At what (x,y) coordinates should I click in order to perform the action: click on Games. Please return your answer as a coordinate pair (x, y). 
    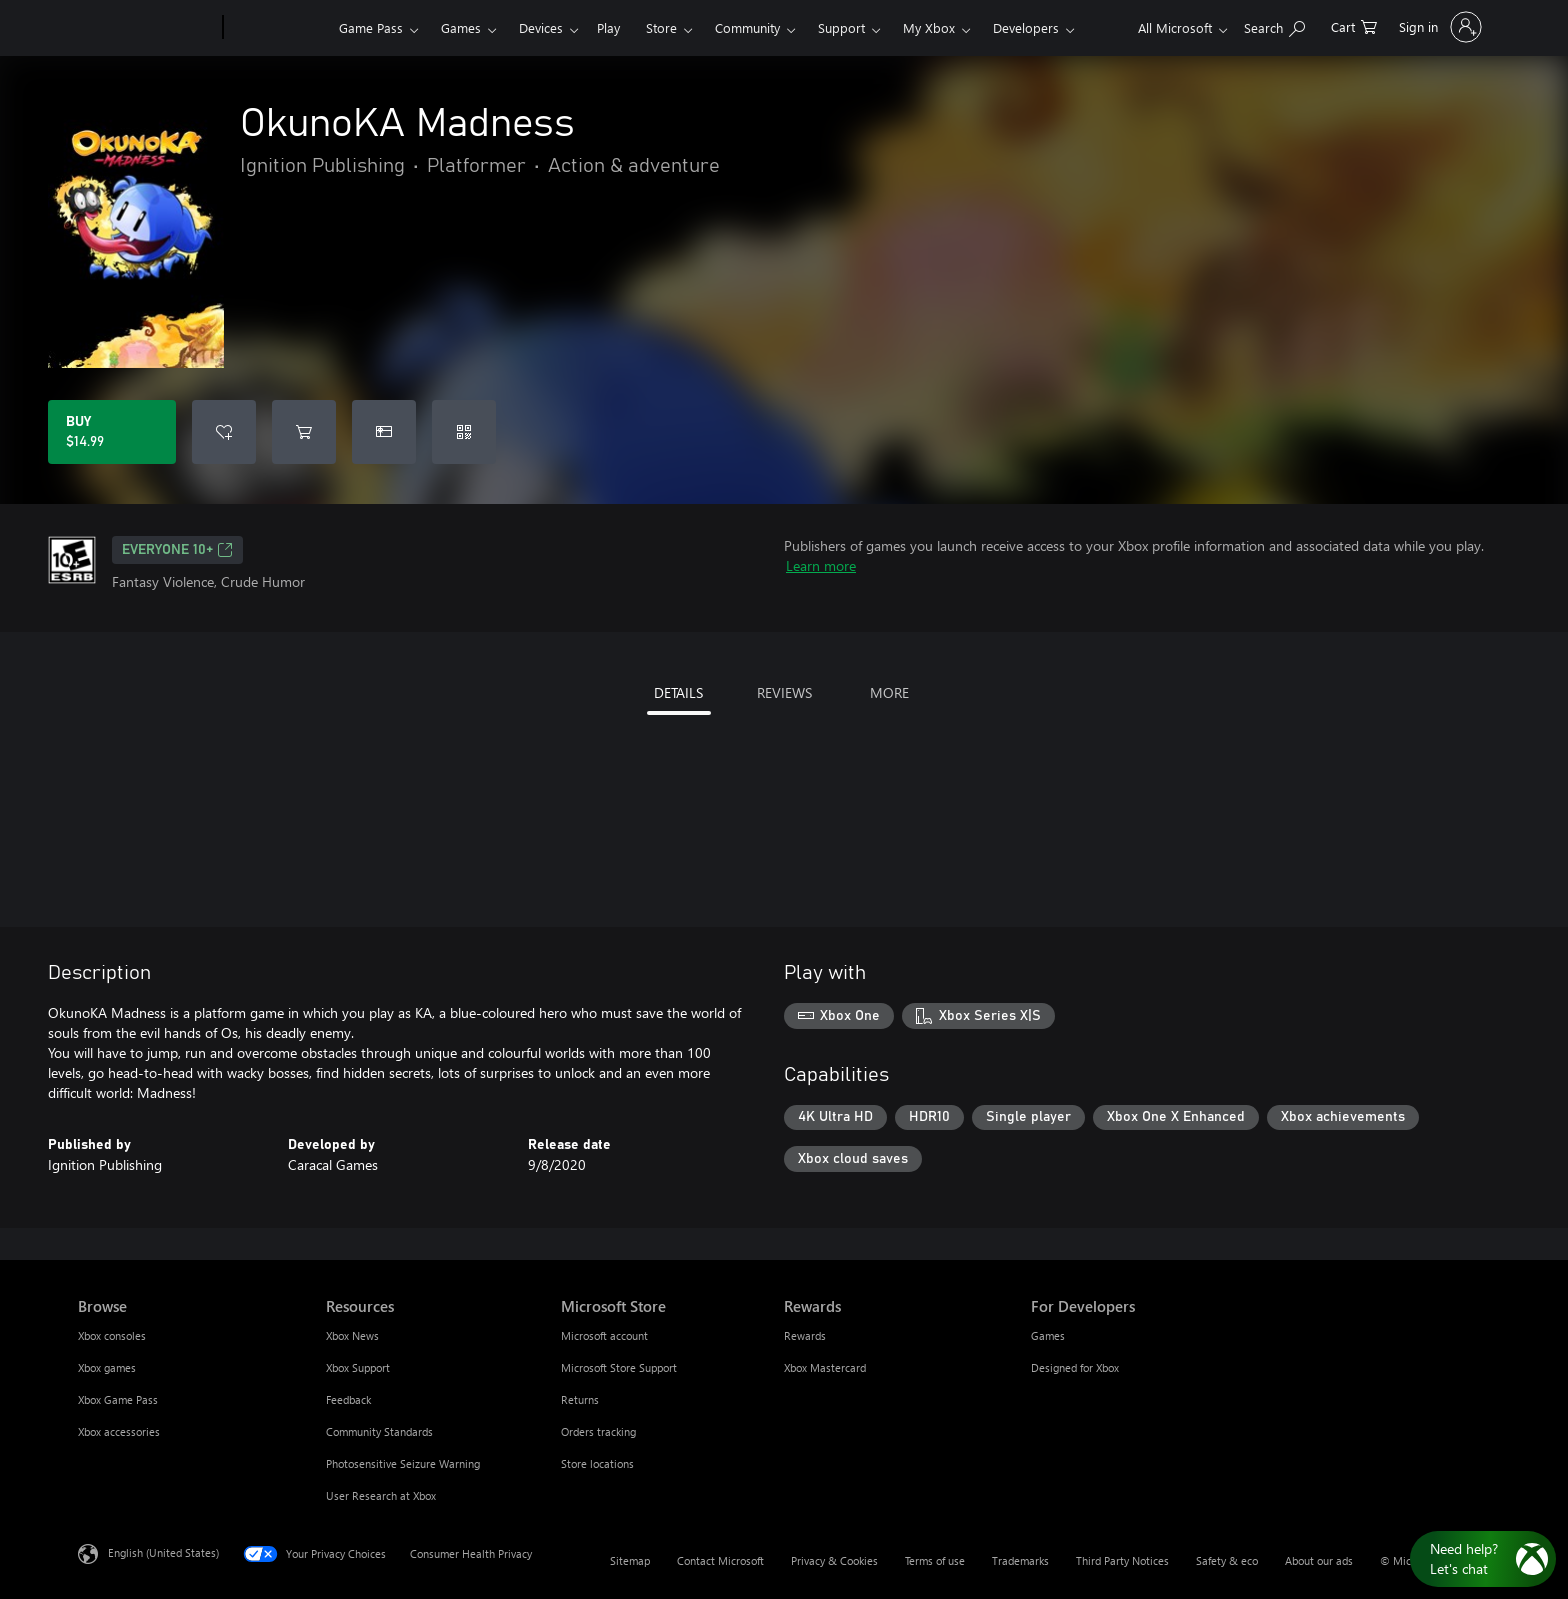
    Looking at the image, I should click on (461, 27).